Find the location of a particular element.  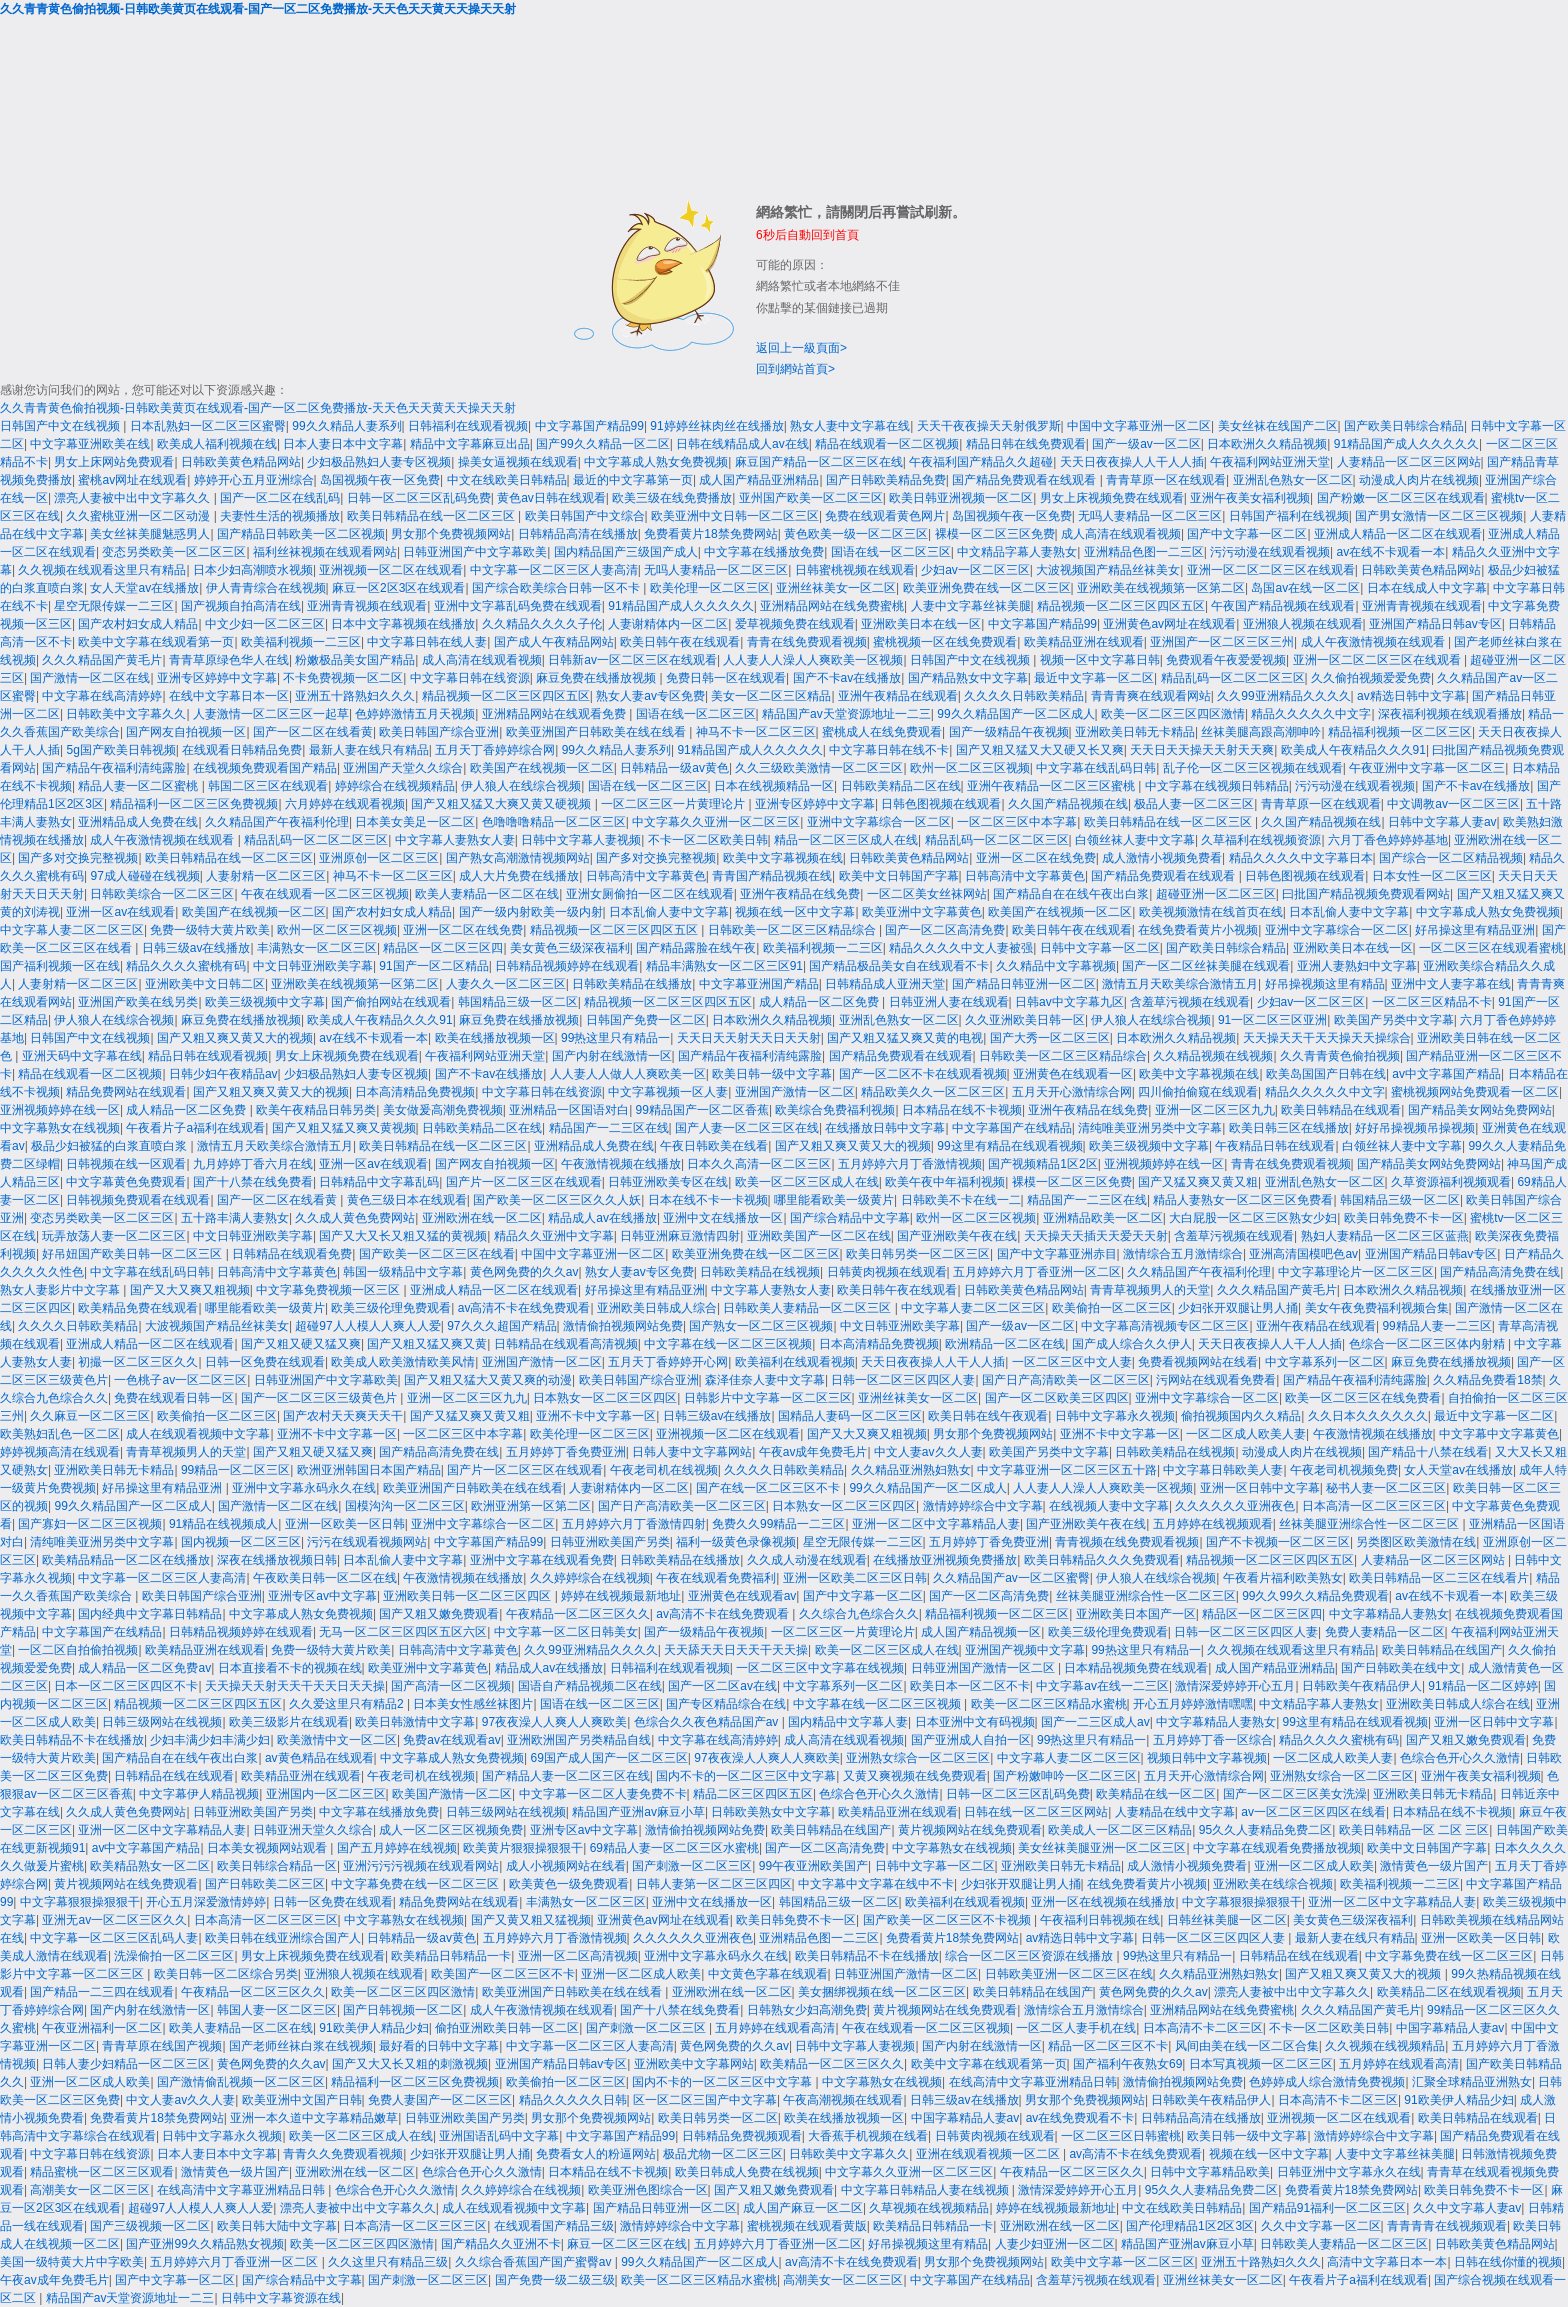

激情偷拍视频网站免费 is located at coordinates (623, 1326).